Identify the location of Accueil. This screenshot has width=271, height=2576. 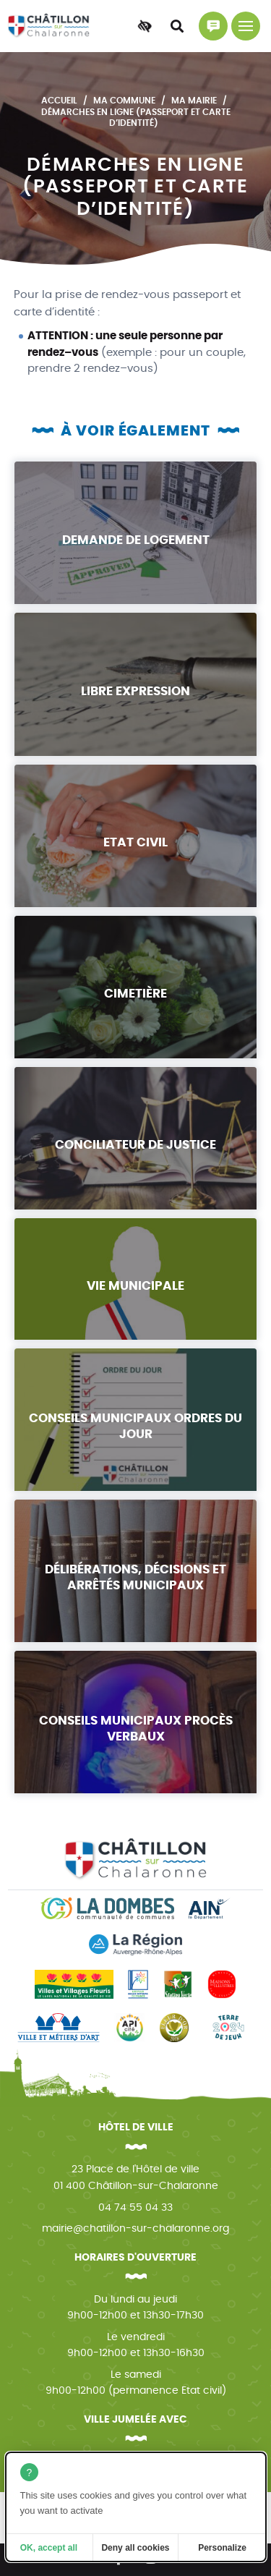
(59, 100).